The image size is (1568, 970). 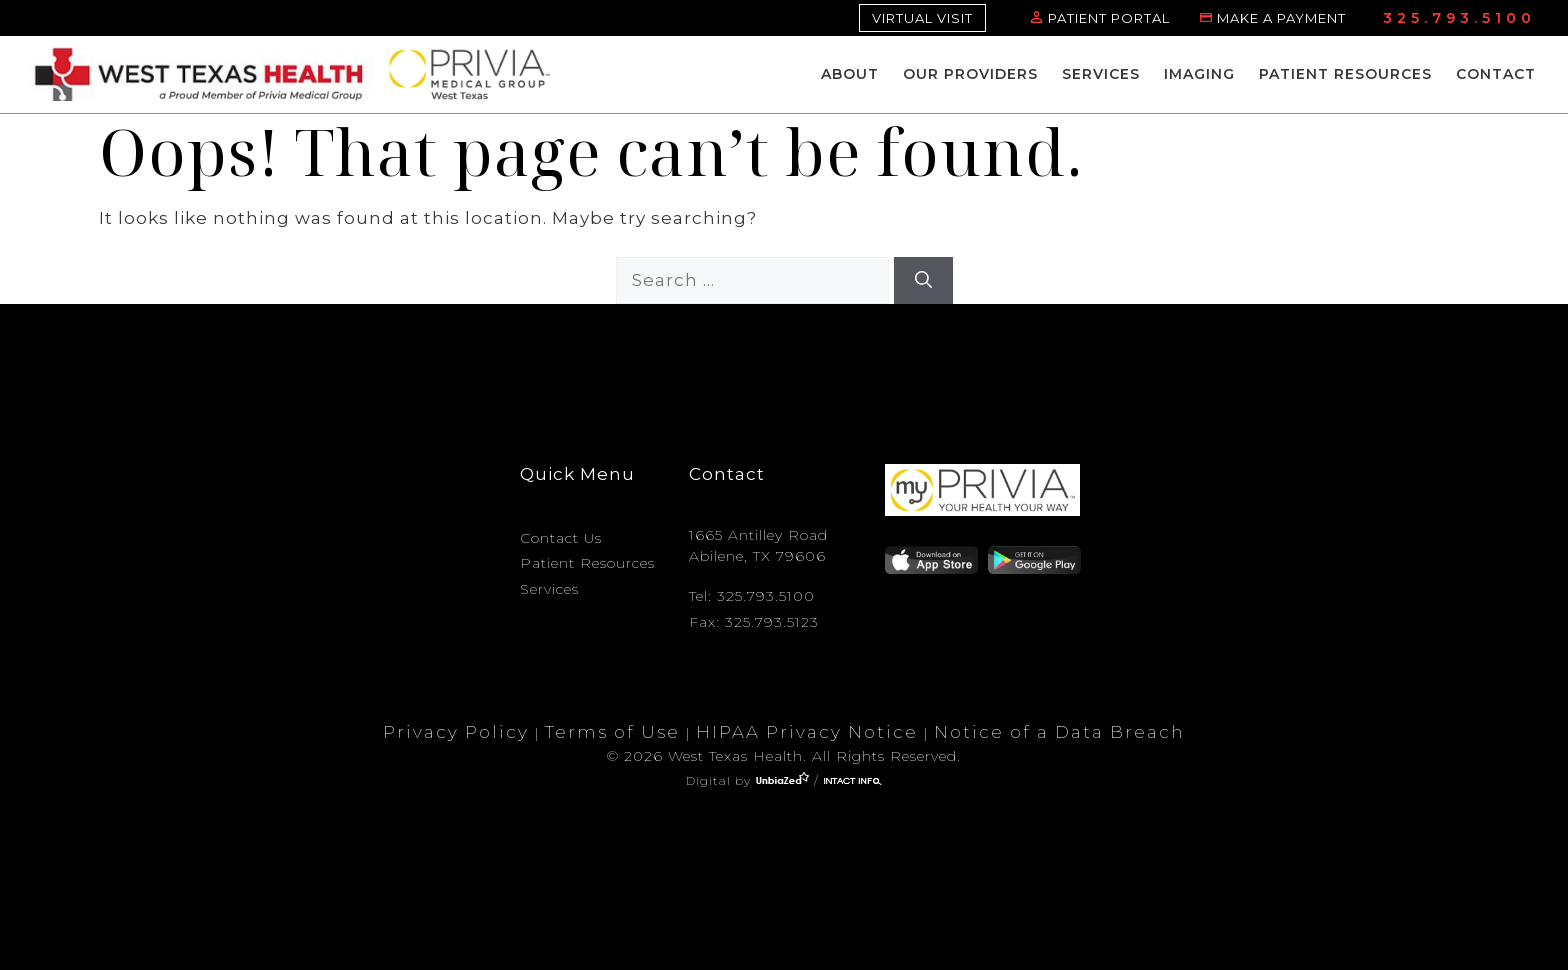 I want to click on Privacy Policy, so click(x=456, y=732).